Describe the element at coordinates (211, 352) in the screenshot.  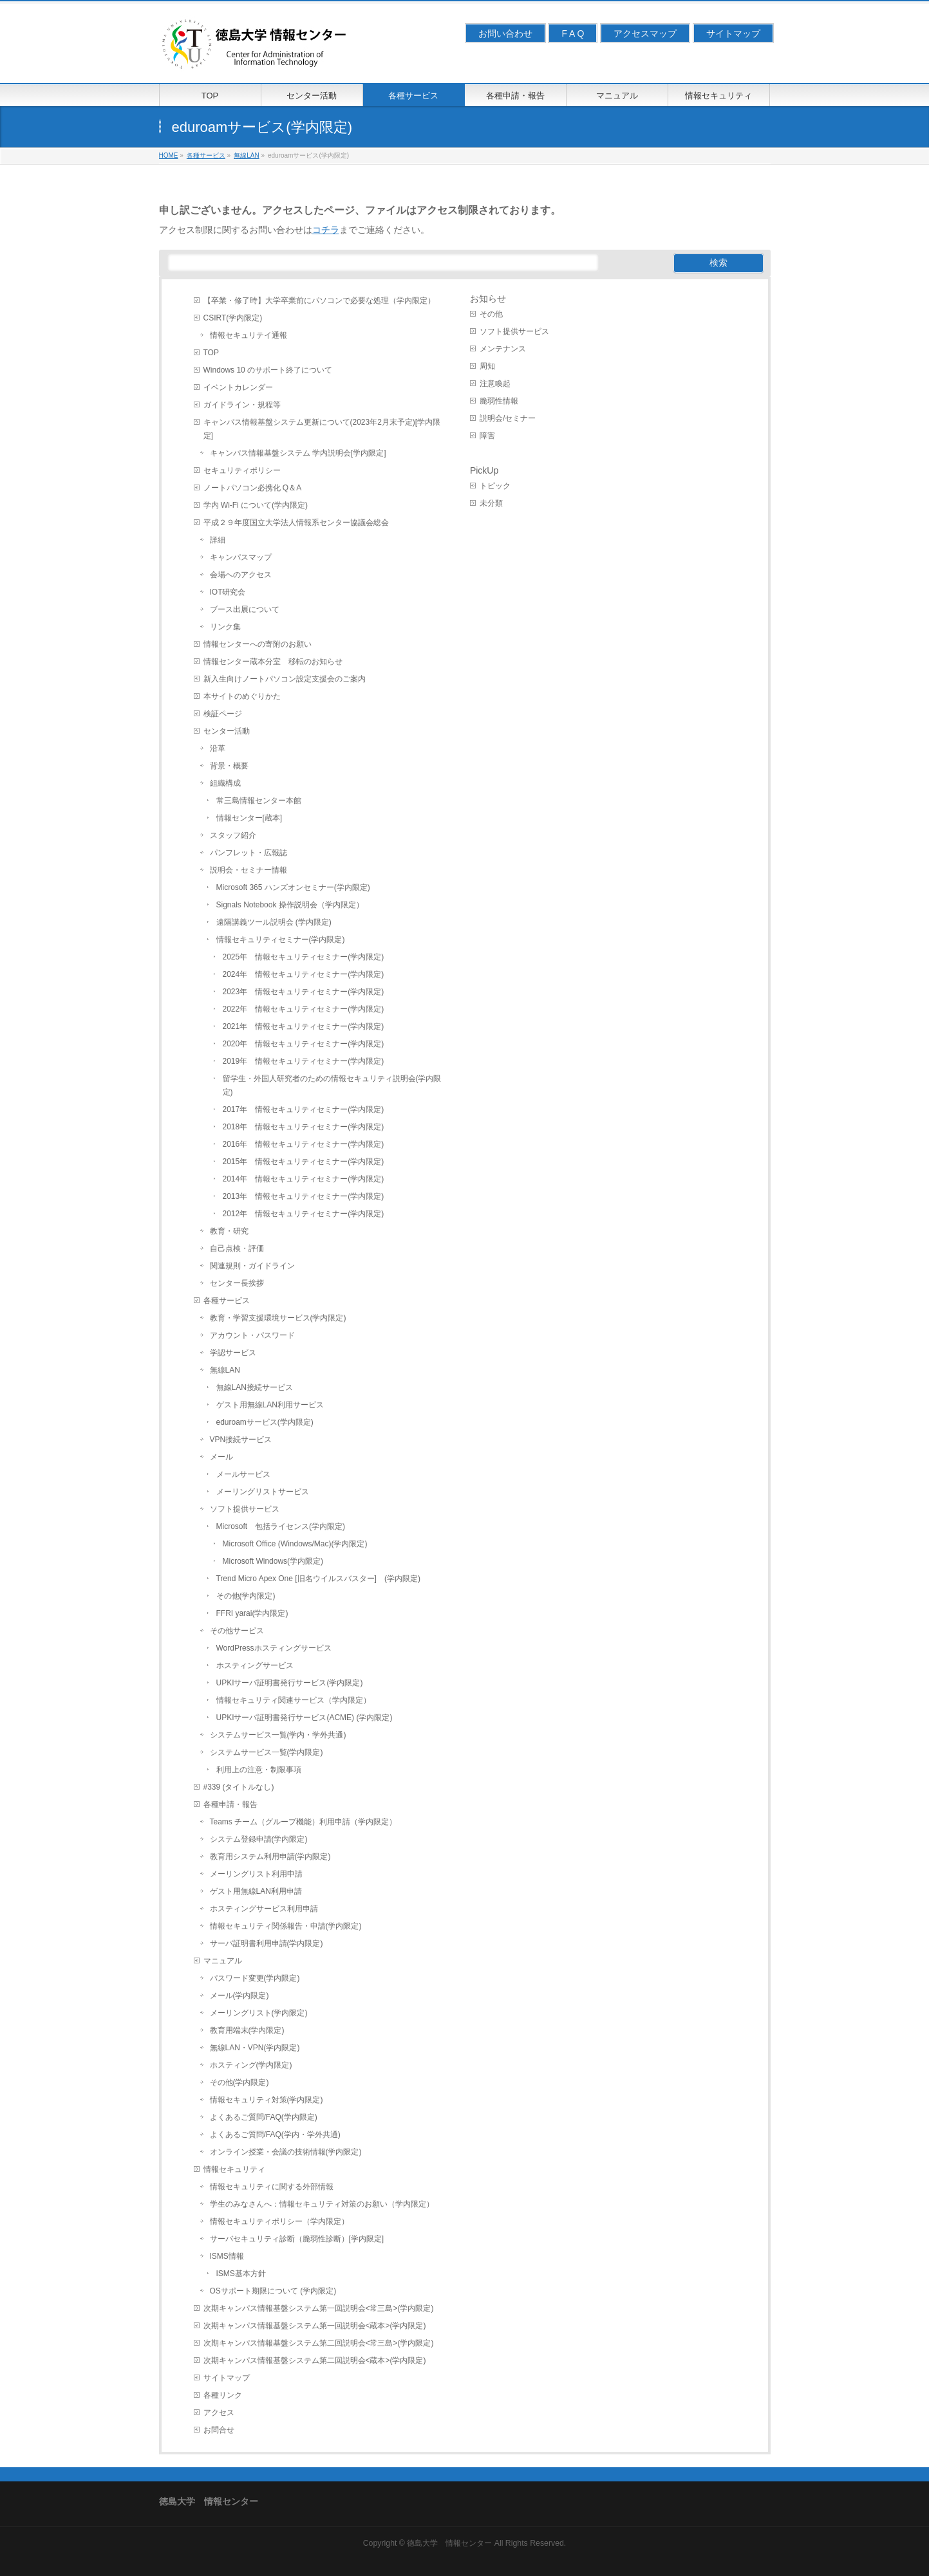
I see `TOP` at that location.